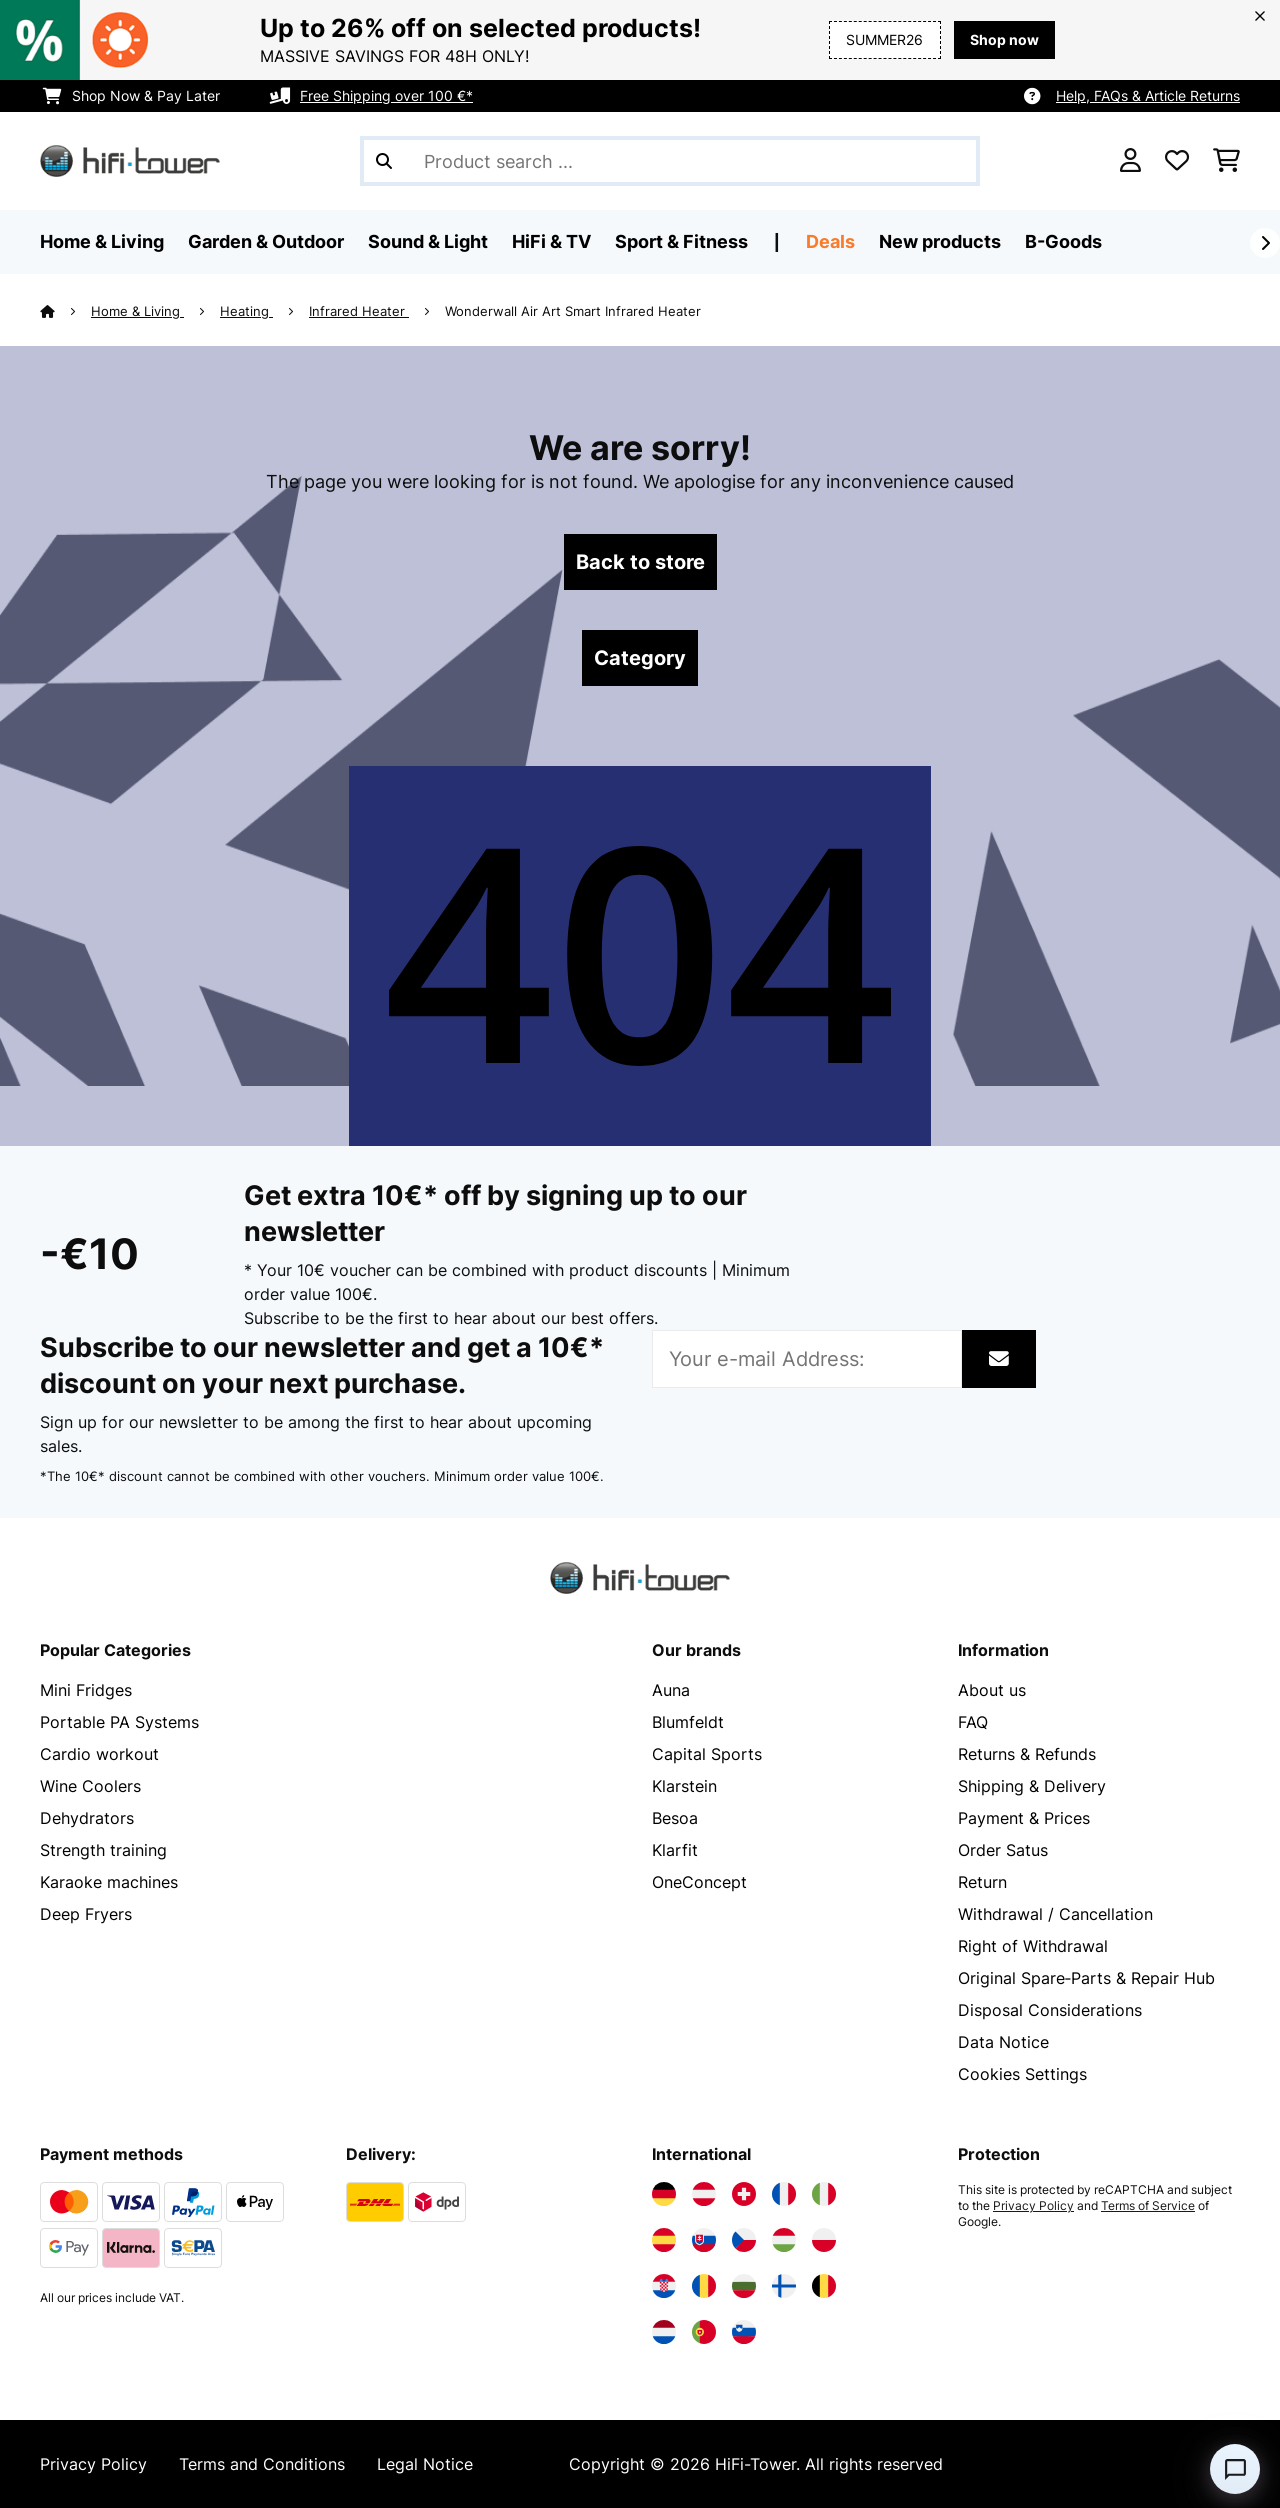  I want to click on Deals, so click(830, 241).